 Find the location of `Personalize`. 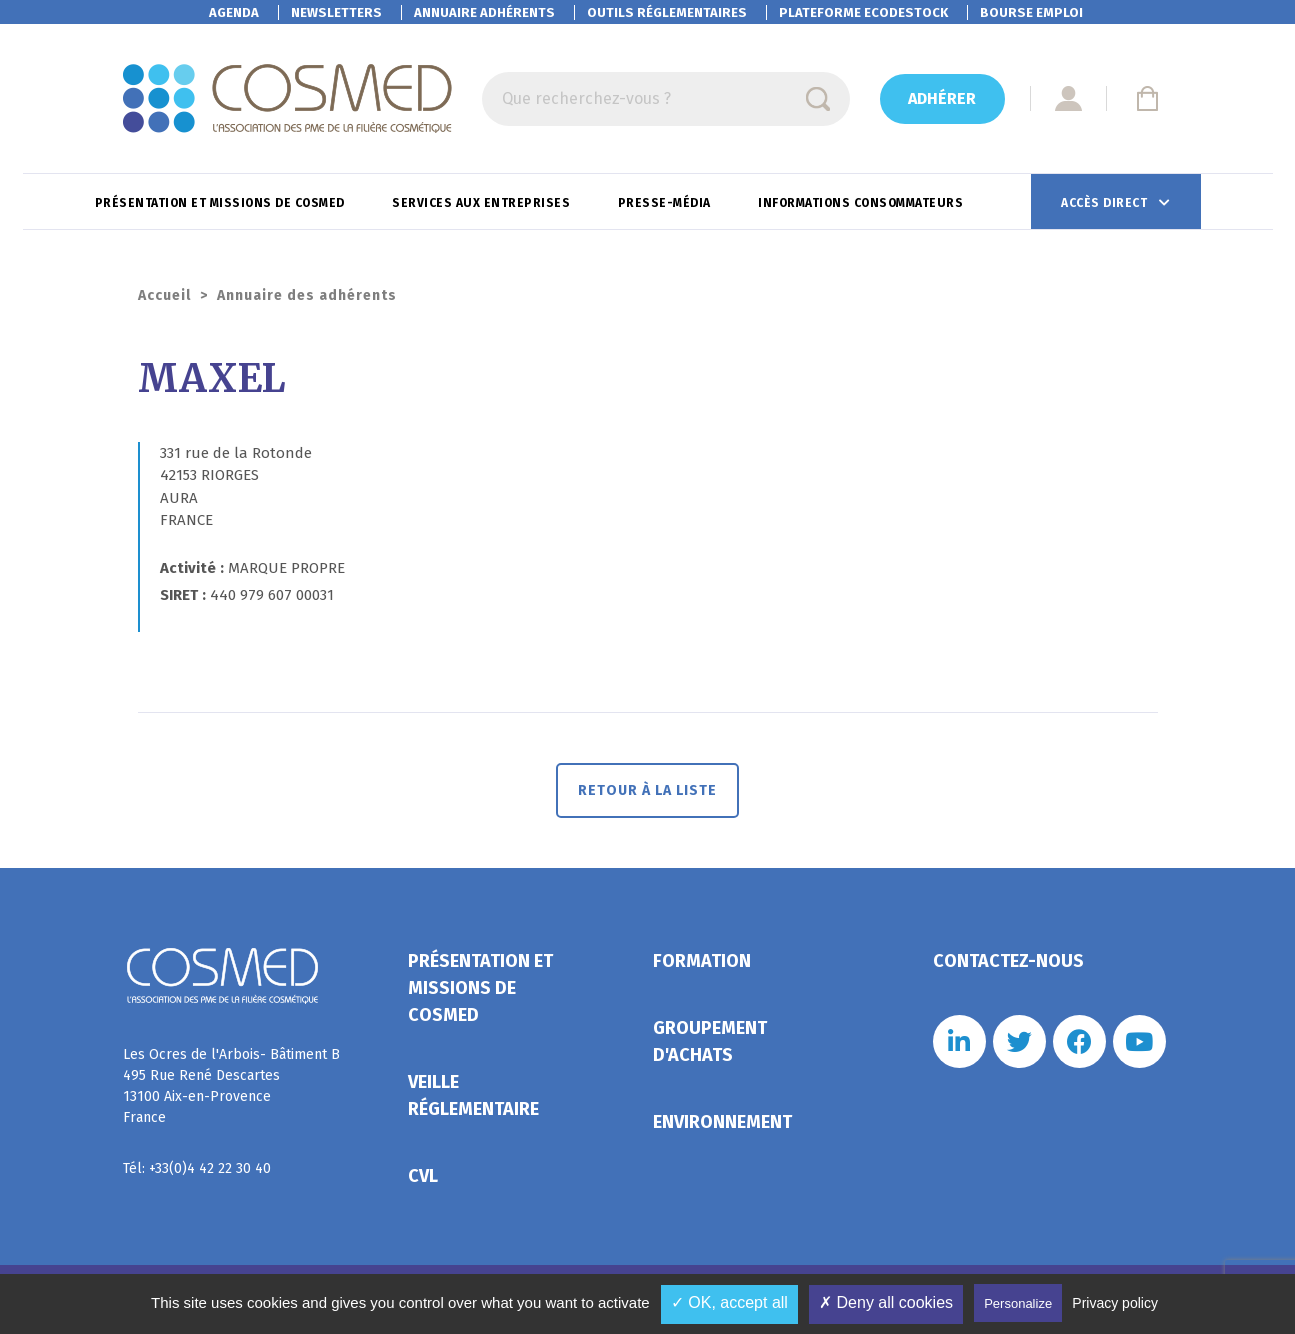

Personalize is located at coordinates (1018, 1303).